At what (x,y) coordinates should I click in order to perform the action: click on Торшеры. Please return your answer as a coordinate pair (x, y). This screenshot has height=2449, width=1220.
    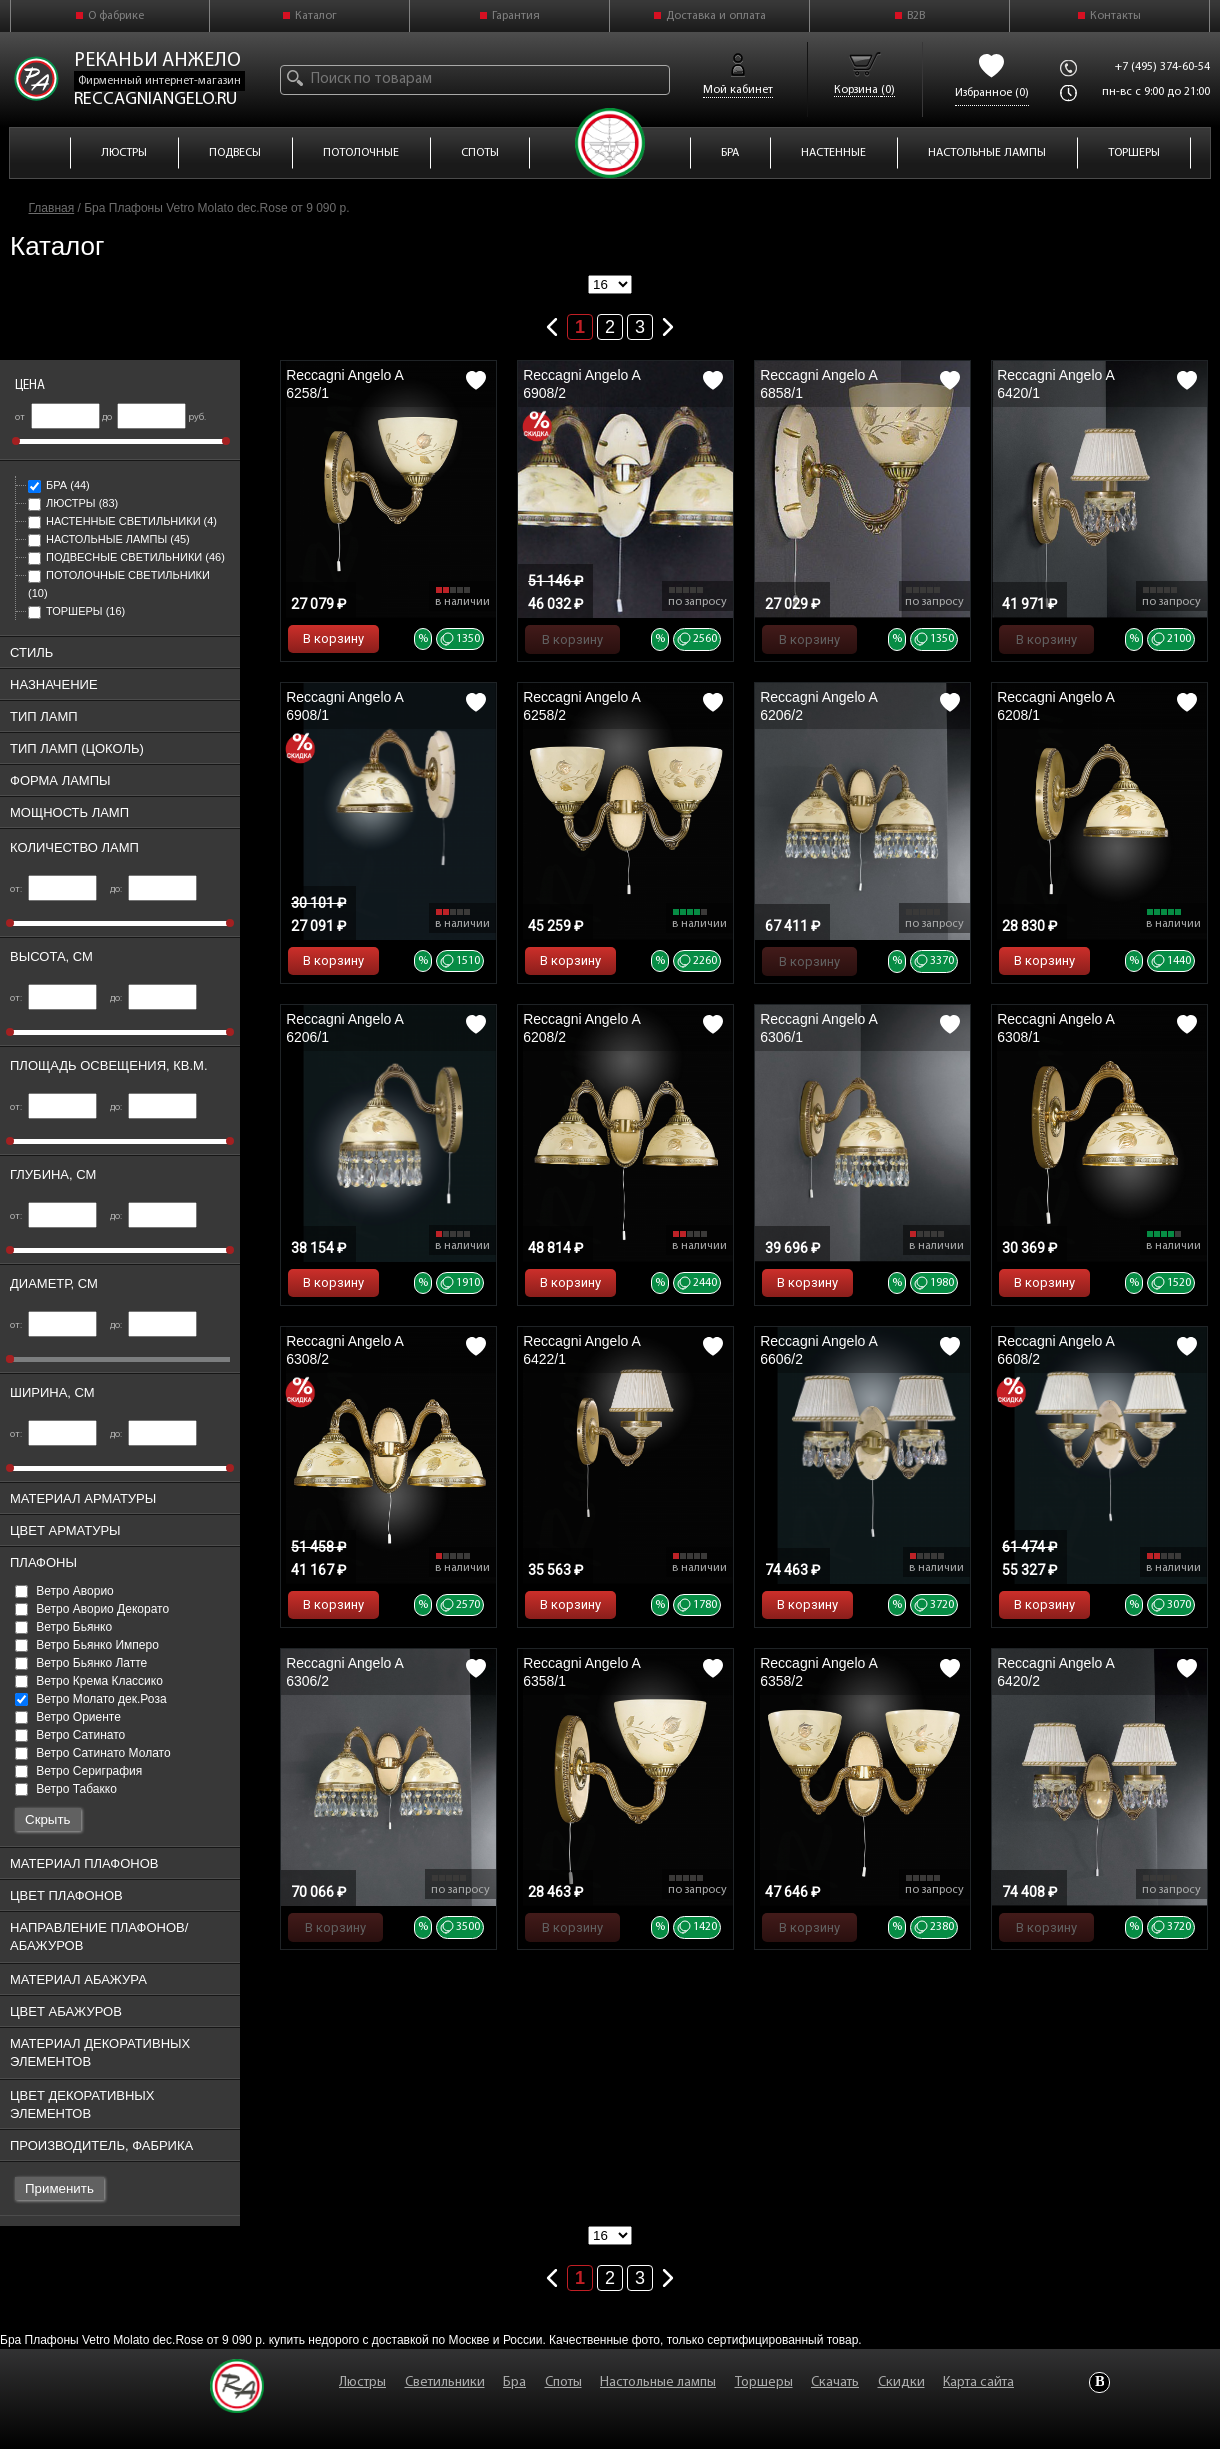
    Looking at the image, I should click on (76, 611).